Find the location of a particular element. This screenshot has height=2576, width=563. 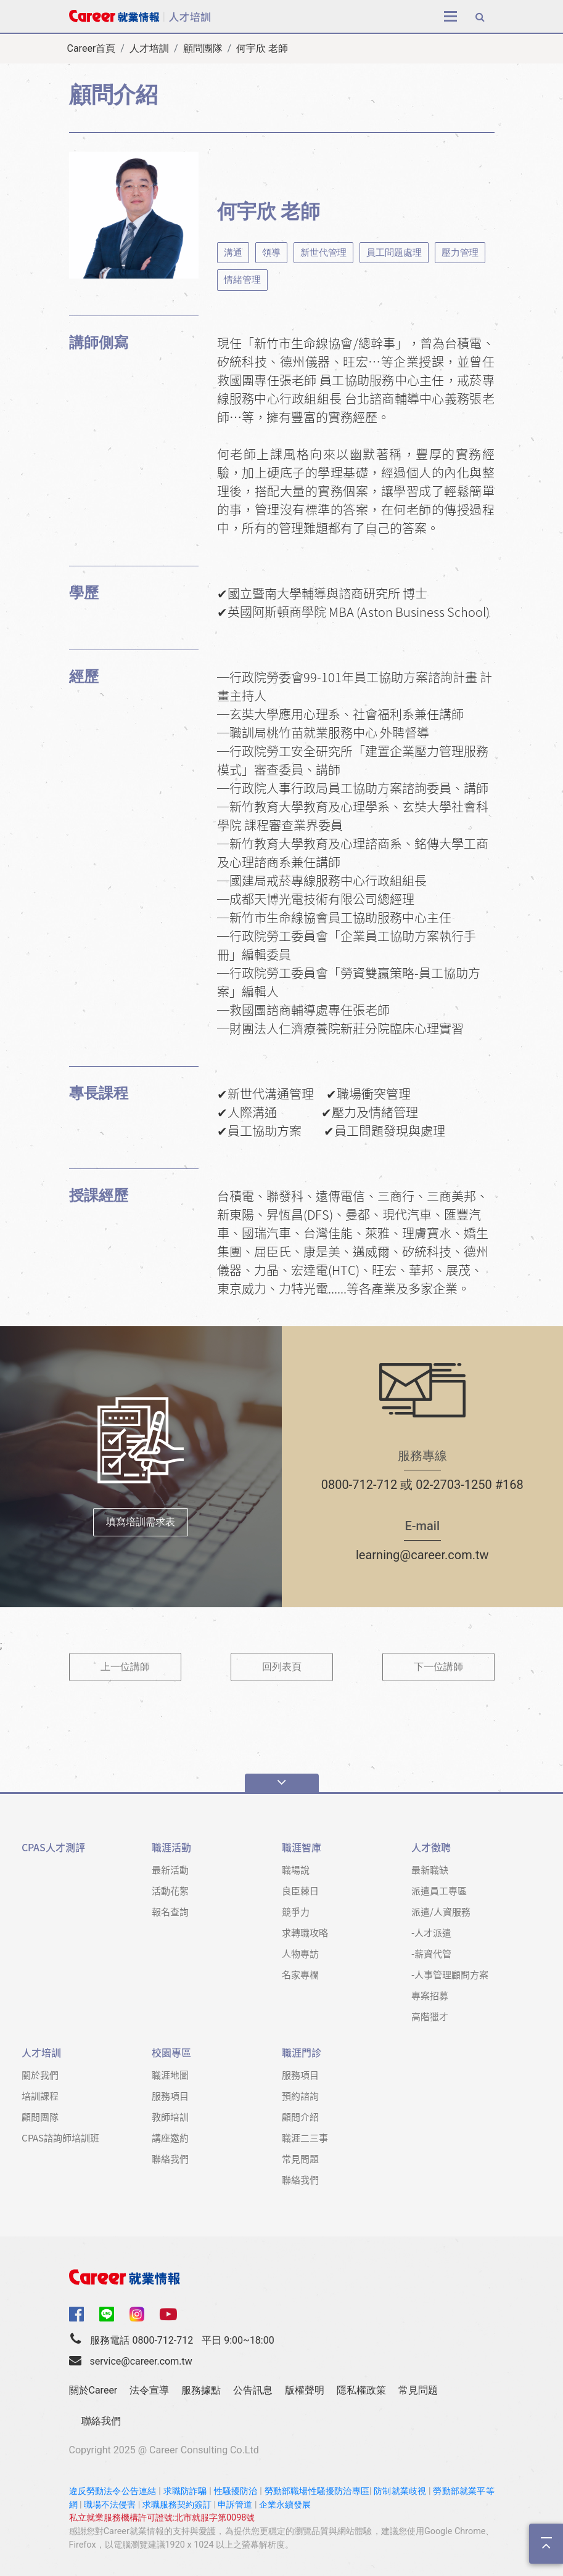

講座邀約 is located at coordinates (170, 2137).